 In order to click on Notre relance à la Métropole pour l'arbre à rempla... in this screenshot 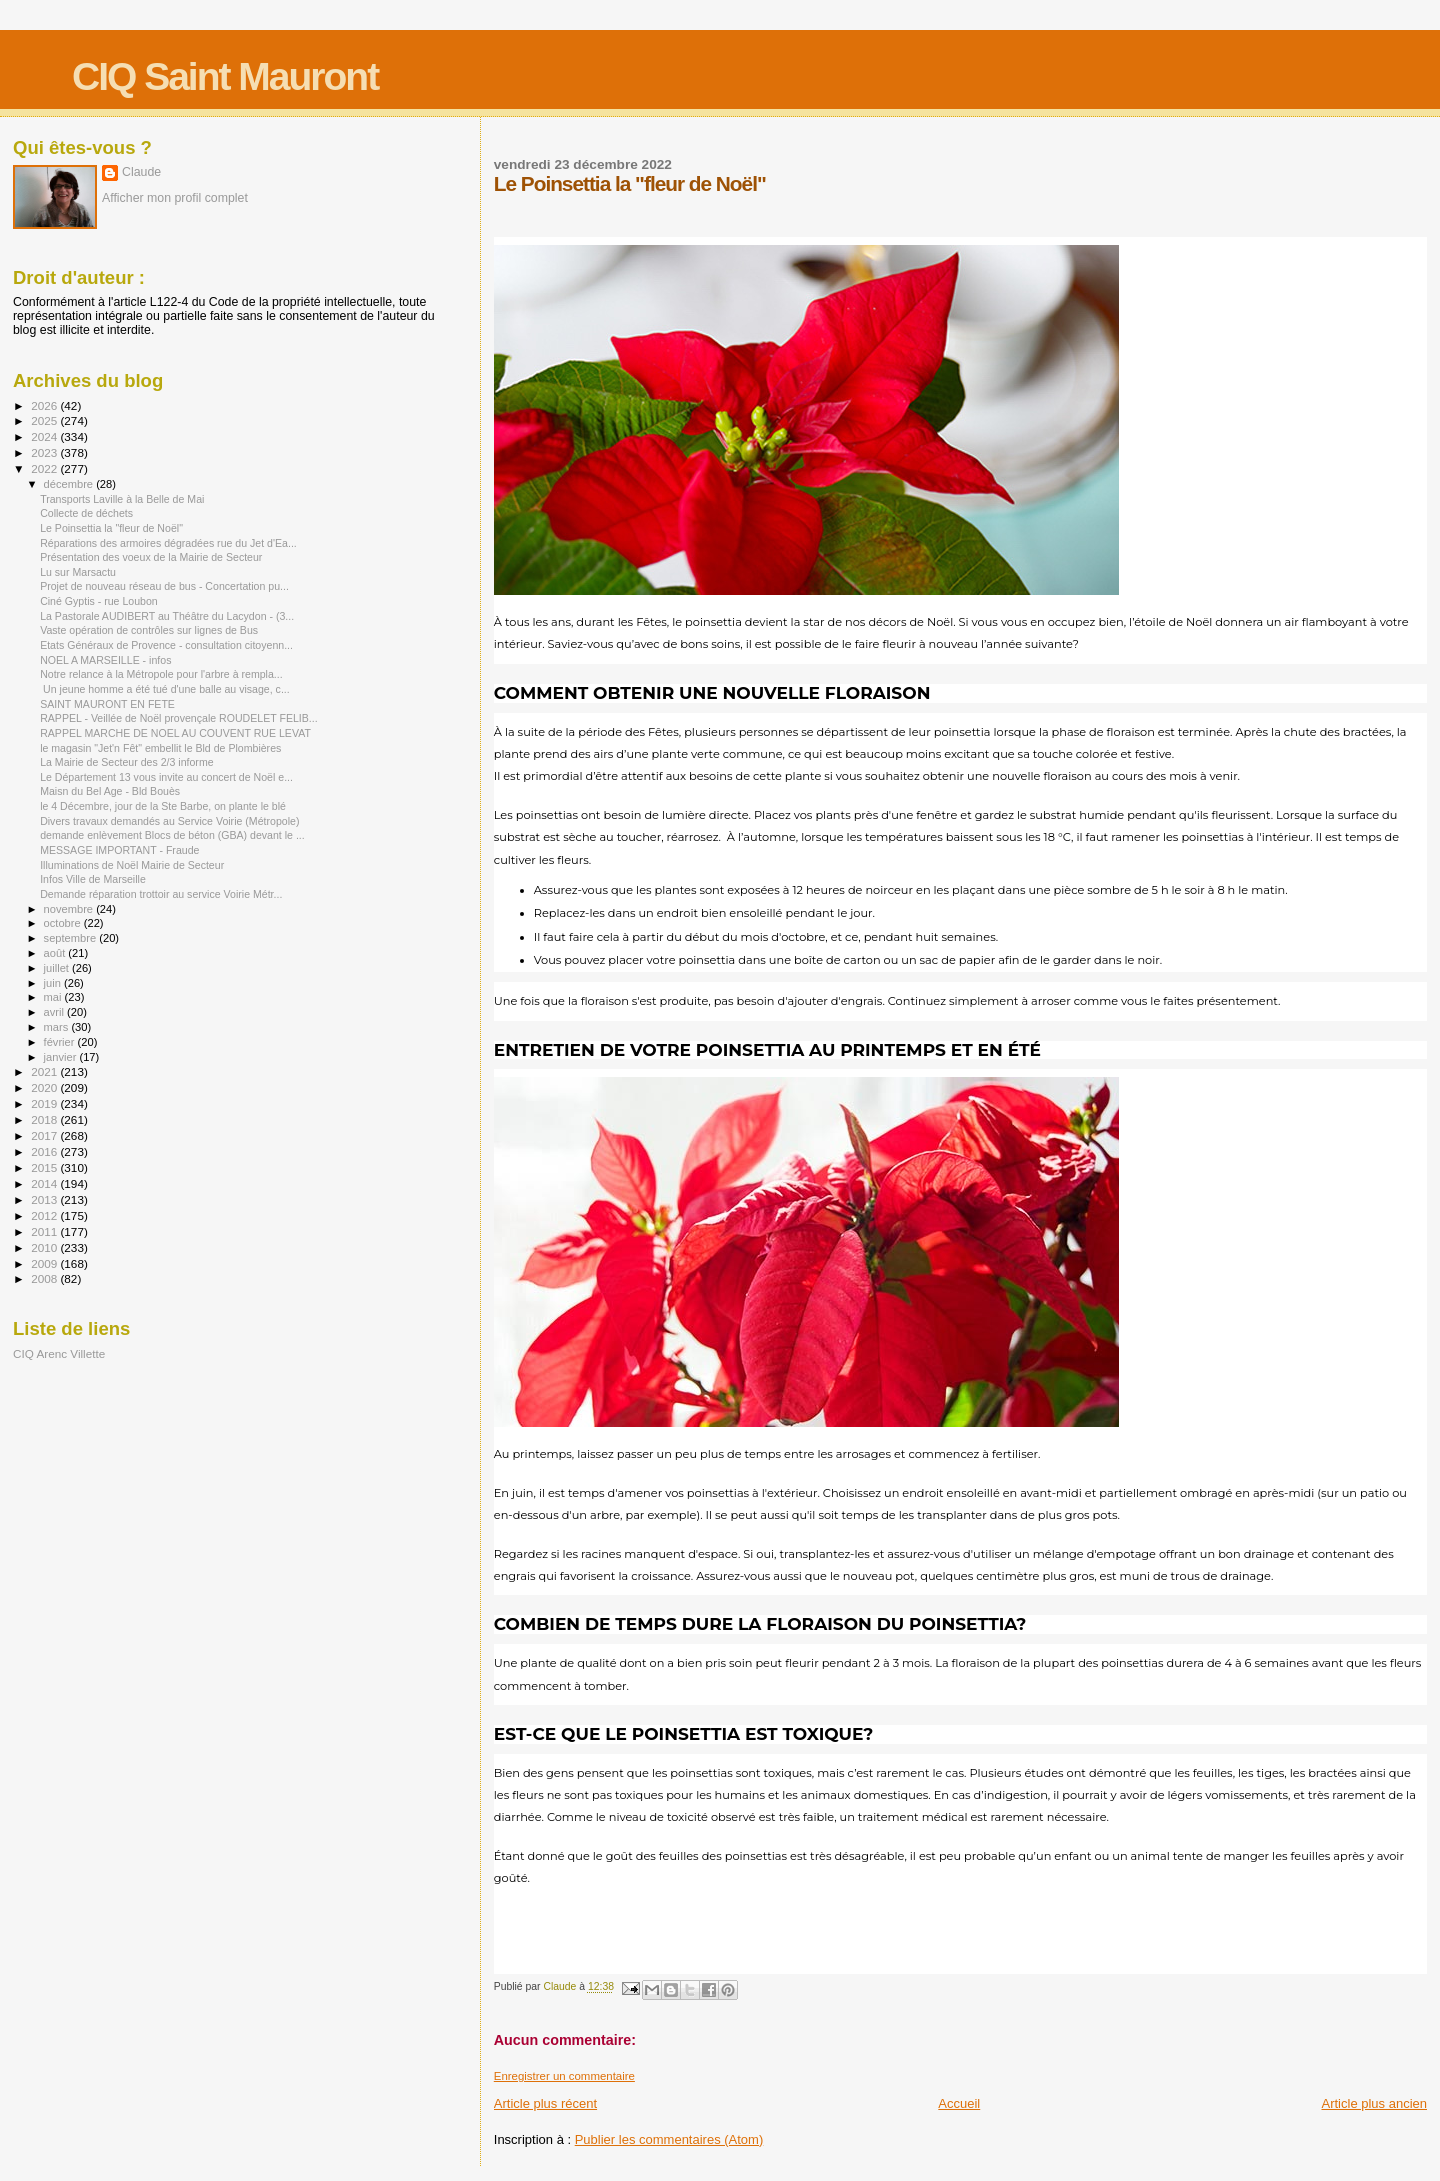, I will do `click(161, 674)`.